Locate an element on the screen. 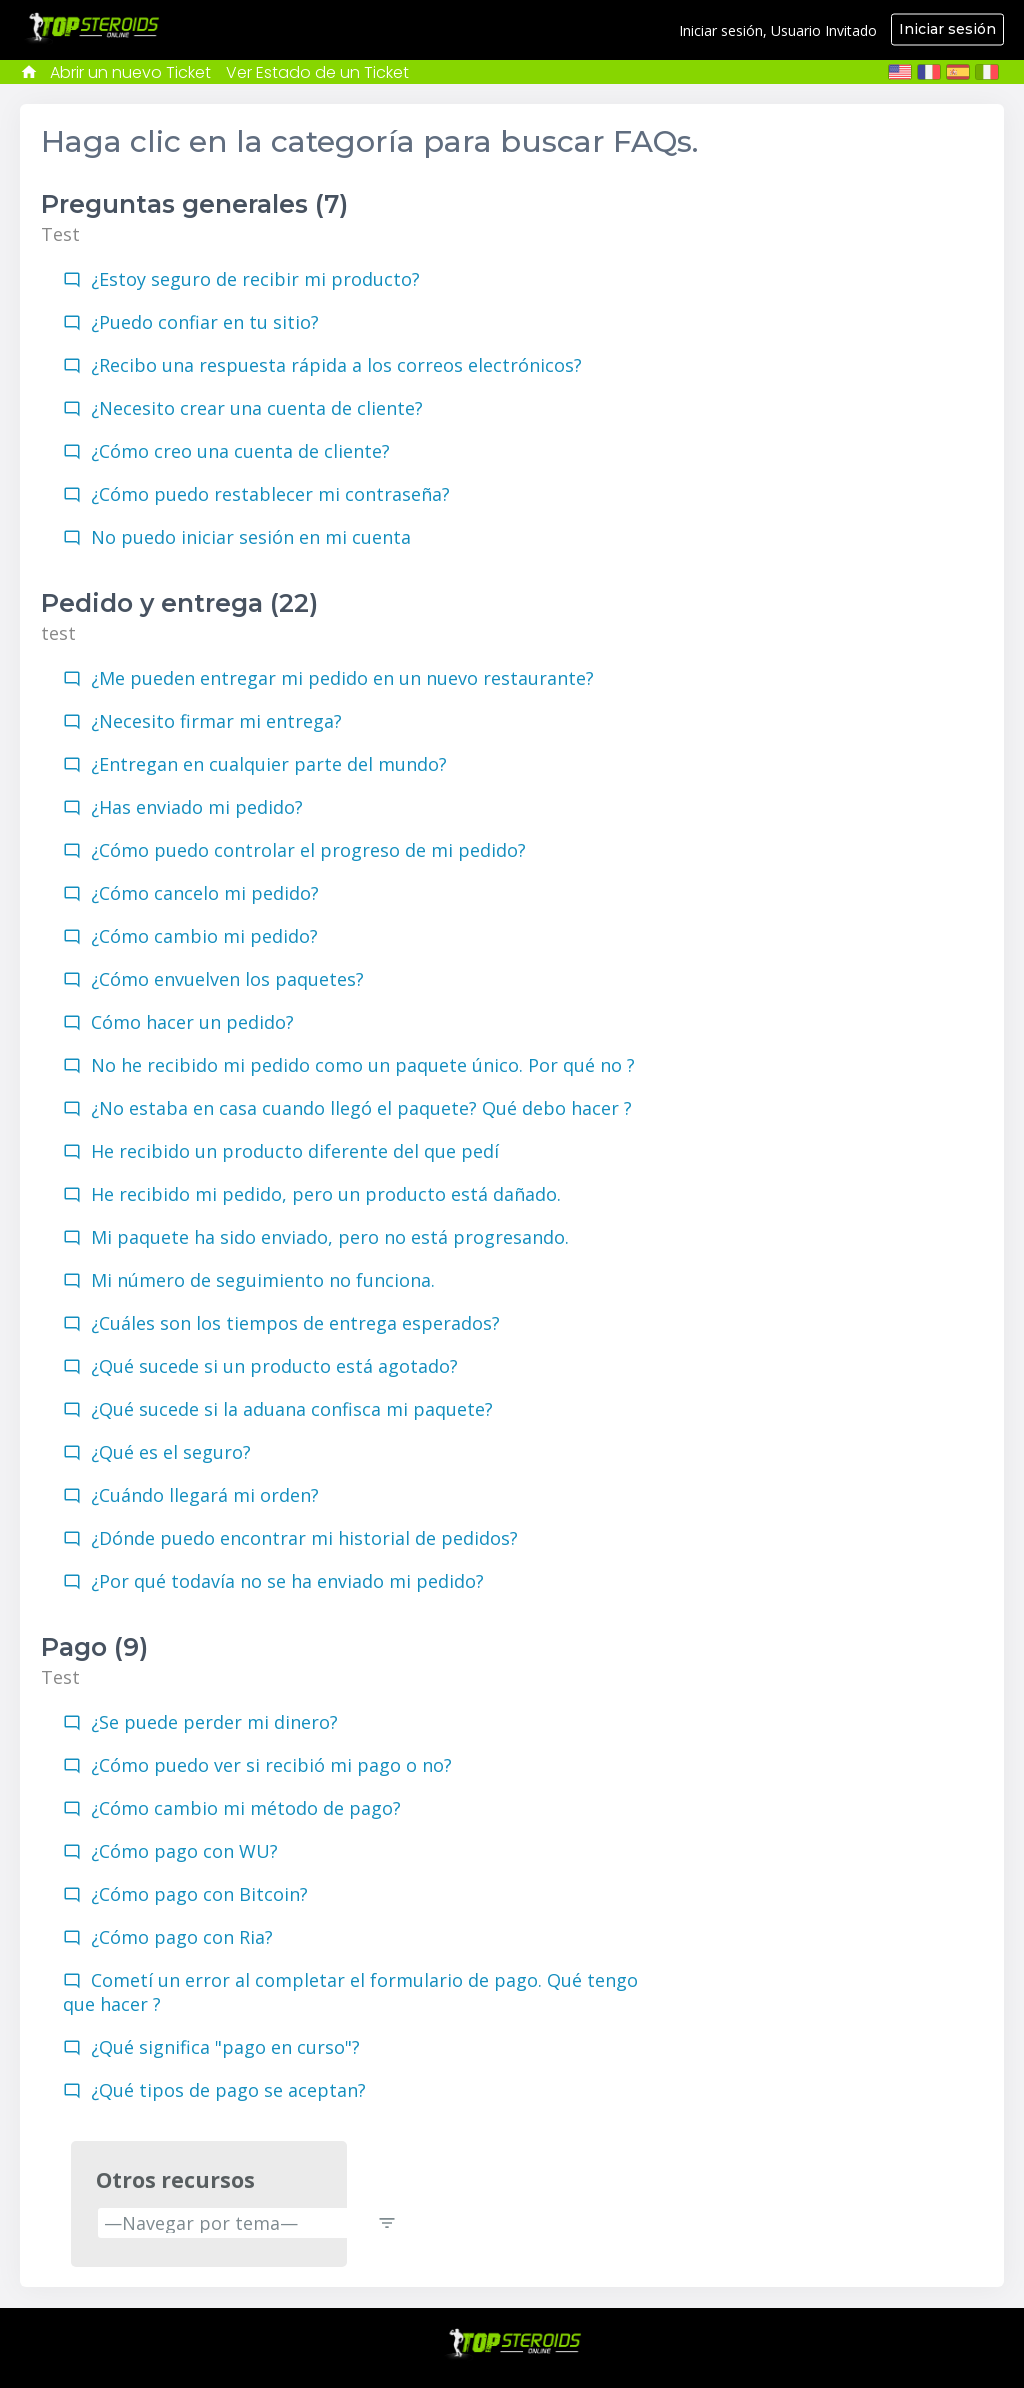 This screenshot has width=1024, height=2388. ¿Cómo creo una cuenta de cliente? is located at coordinates (240, 451).